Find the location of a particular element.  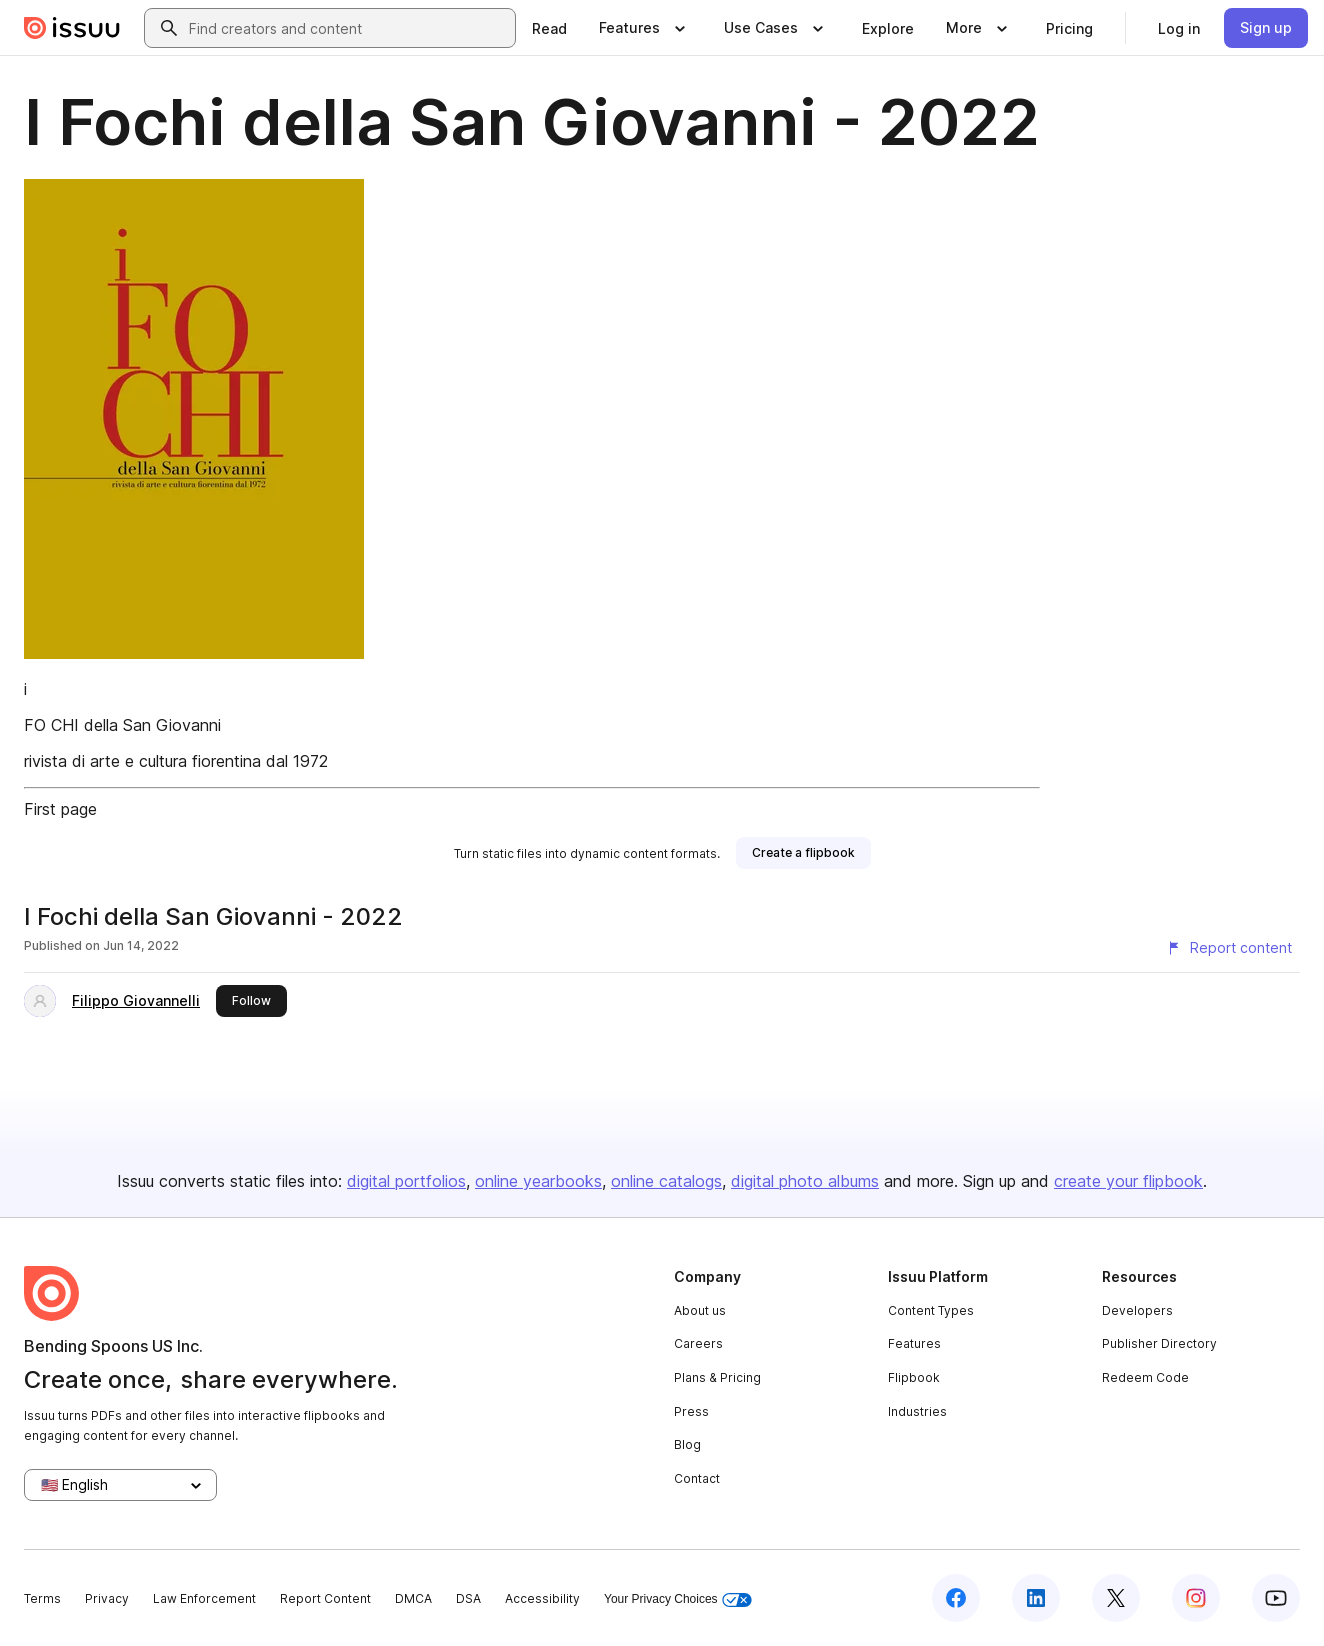

Blog is located at coordinates (687, 1444).